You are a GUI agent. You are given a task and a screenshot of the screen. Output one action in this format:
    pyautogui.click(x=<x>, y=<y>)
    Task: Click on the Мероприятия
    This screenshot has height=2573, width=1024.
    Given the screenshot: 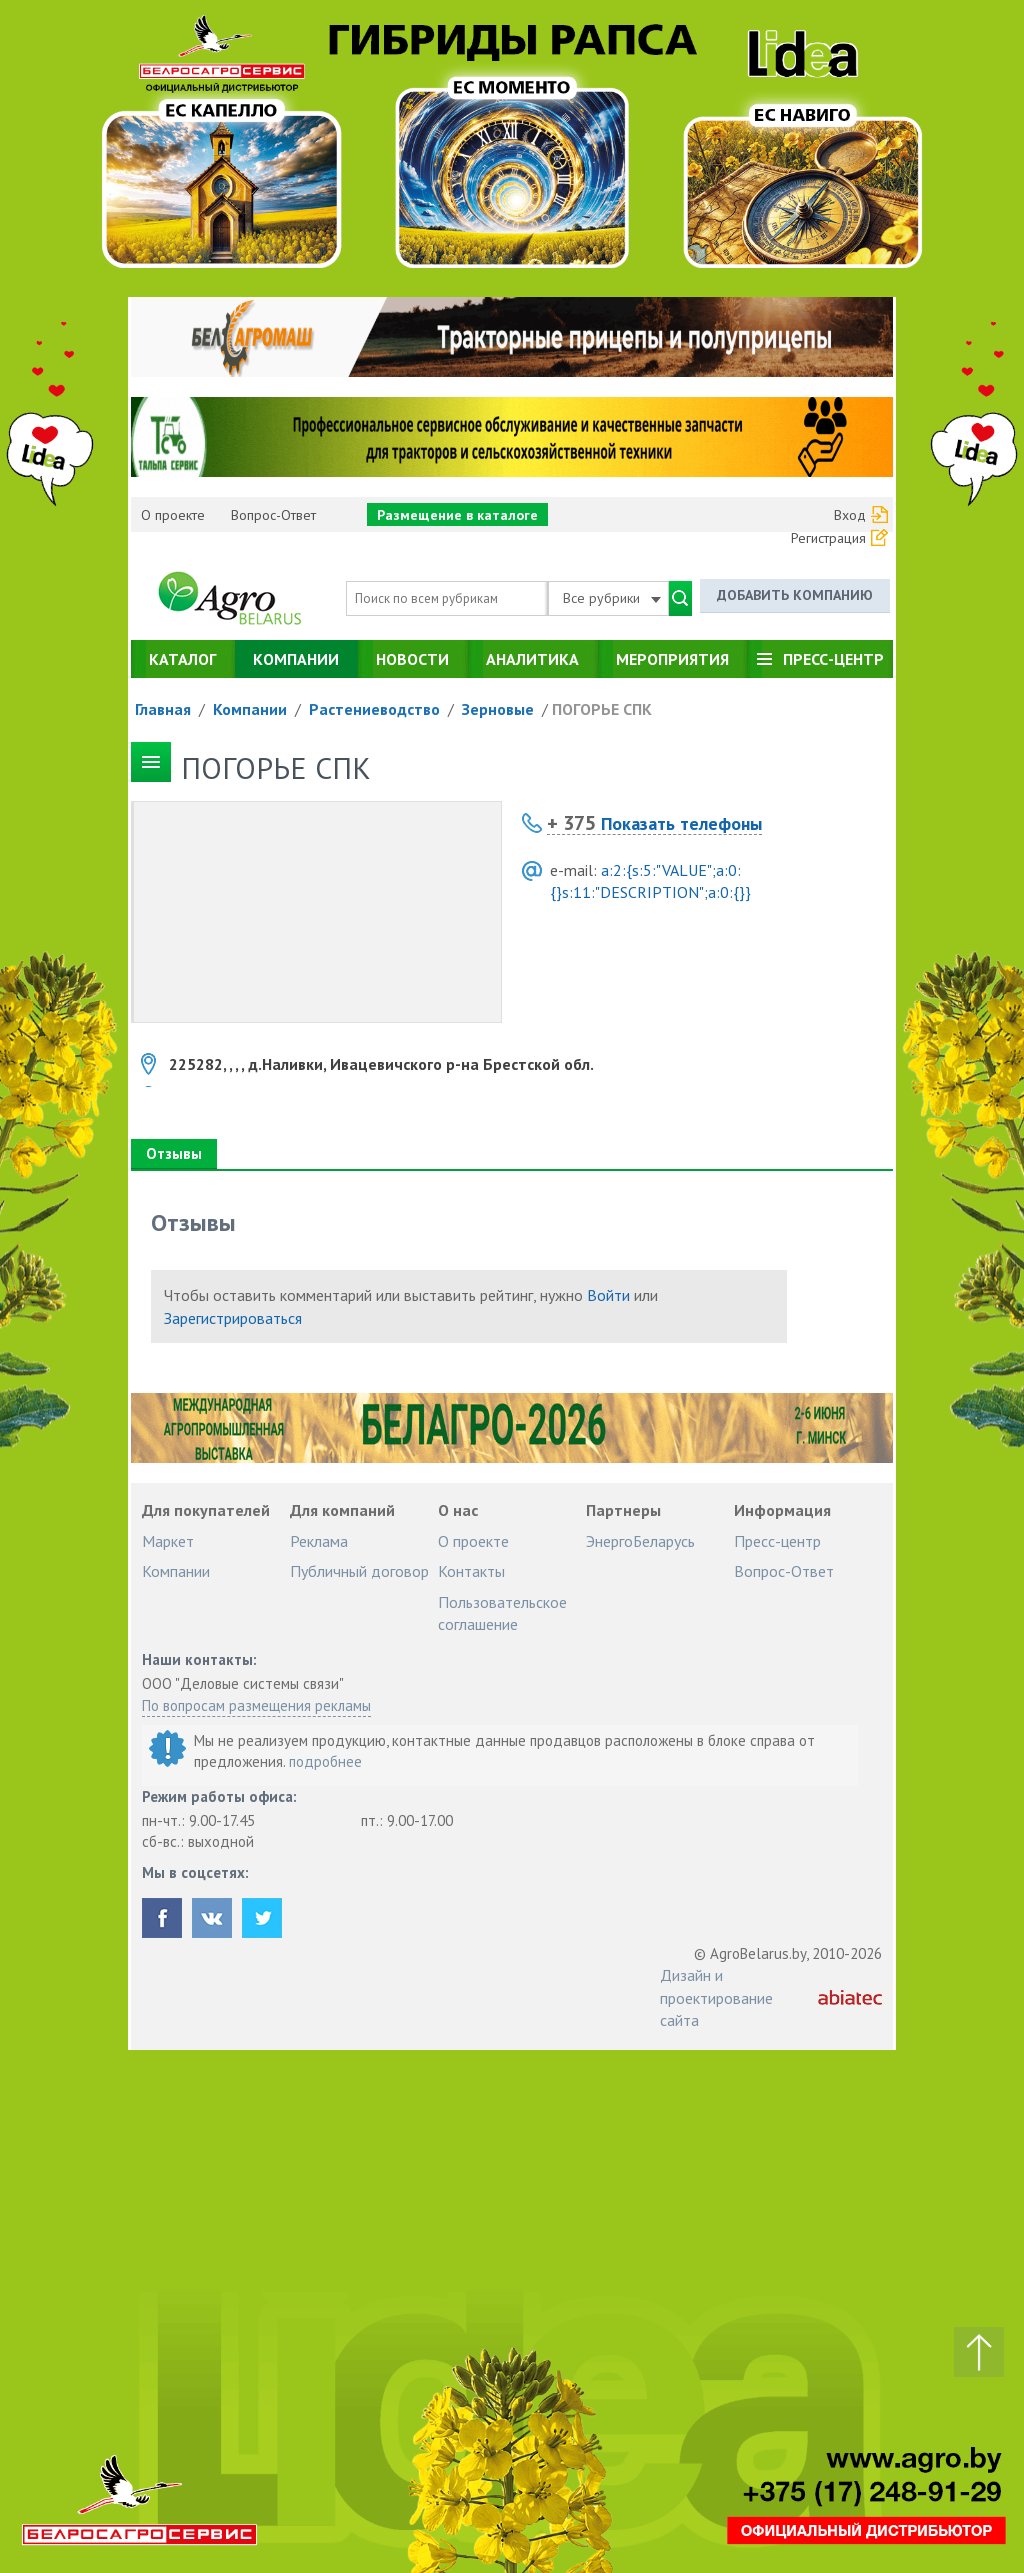 What is the action you would take?
    pyautogui.click(x=672, y=659)
    